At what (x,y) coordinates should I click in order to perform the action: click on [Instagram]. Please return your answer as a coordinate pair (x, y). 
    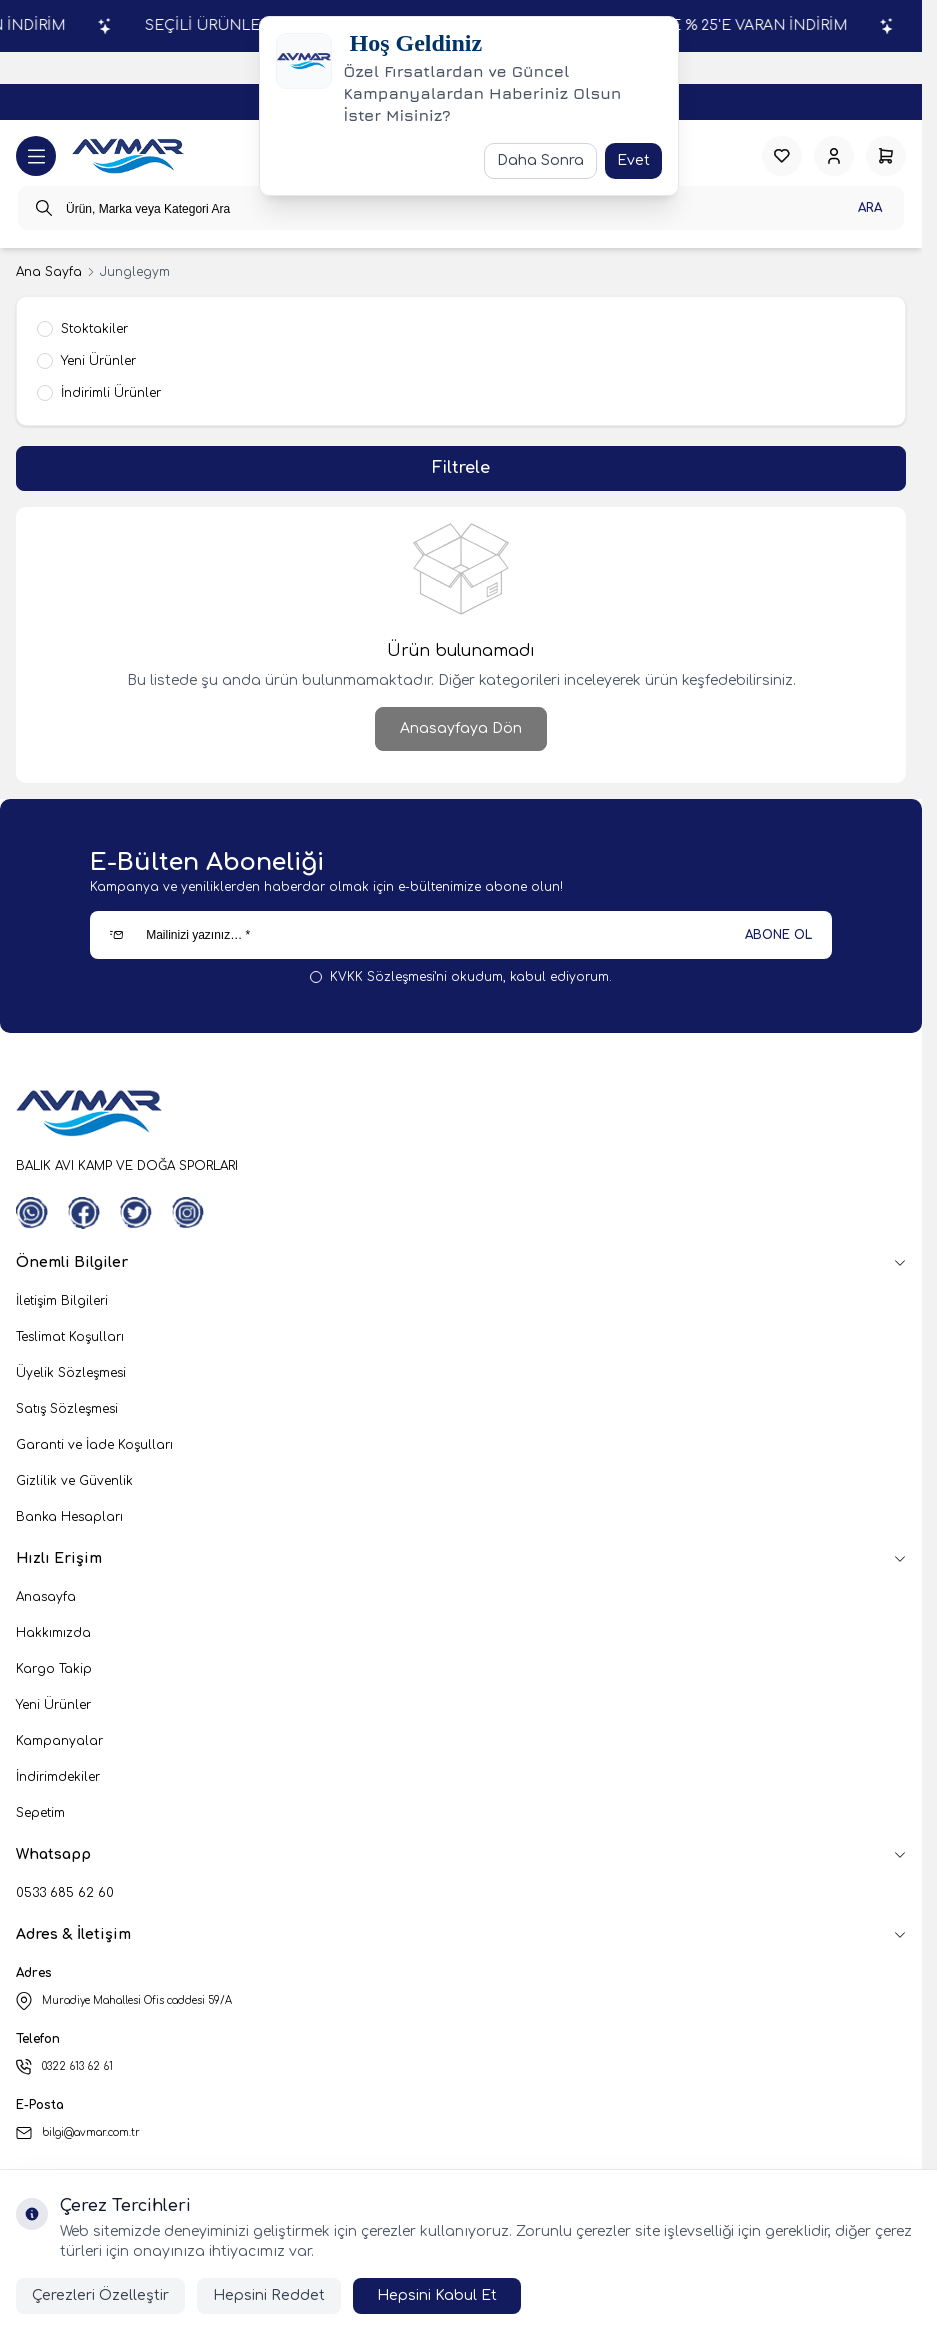
    Looking at the image, I should click on (188, 1213).